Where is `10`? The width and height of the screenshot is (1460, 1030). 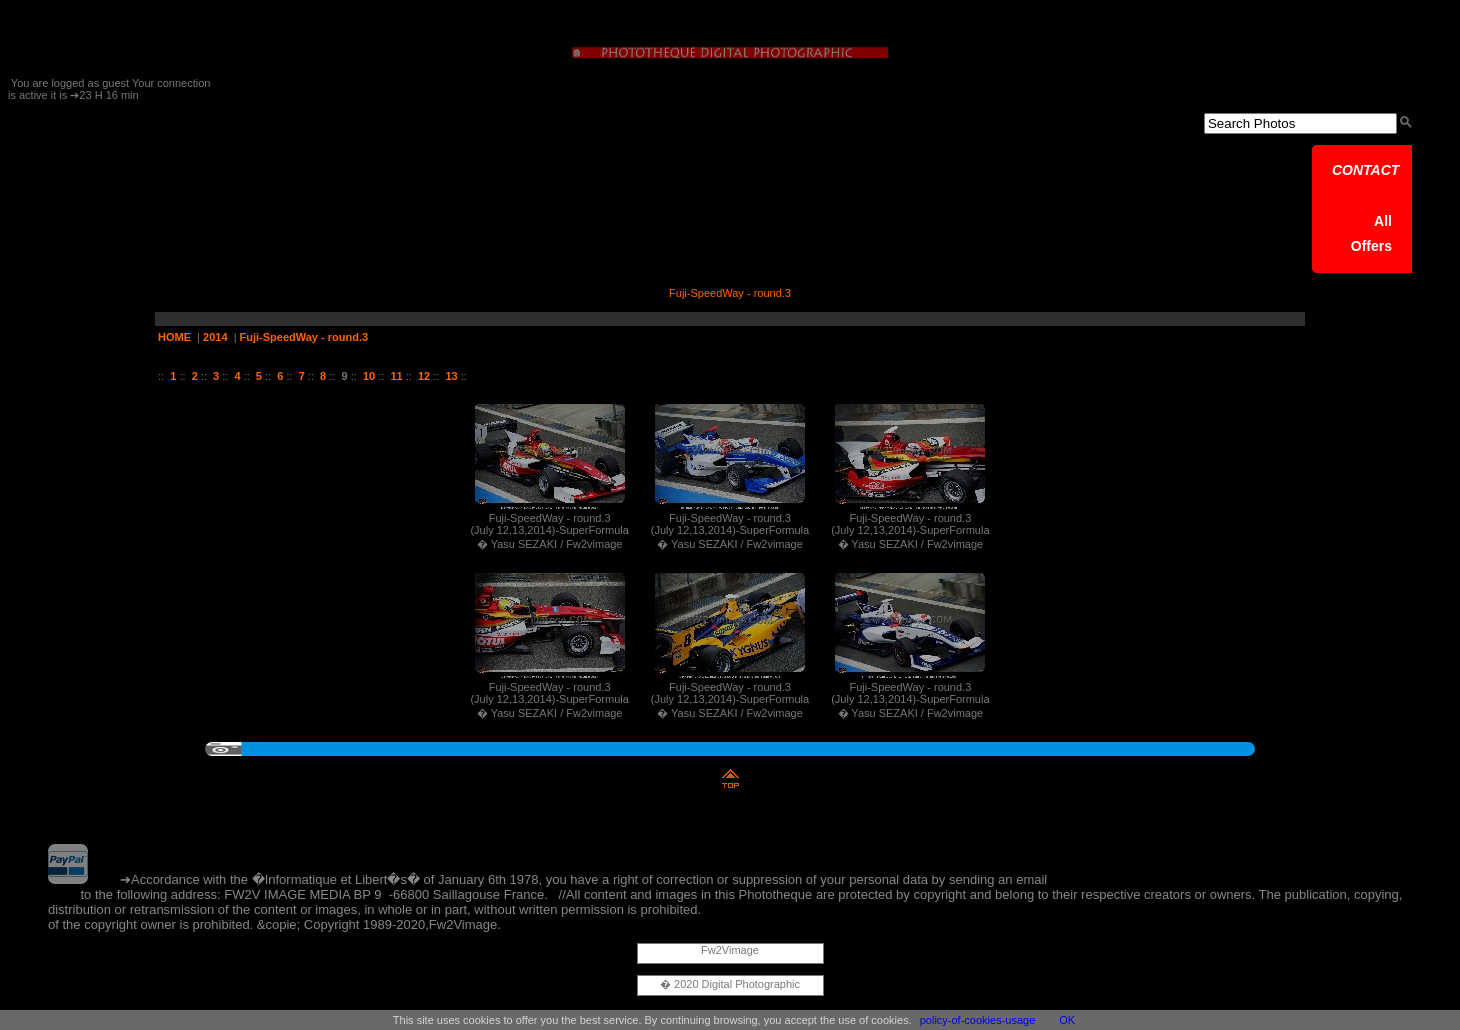
10 is located at coordinates (369, 376).